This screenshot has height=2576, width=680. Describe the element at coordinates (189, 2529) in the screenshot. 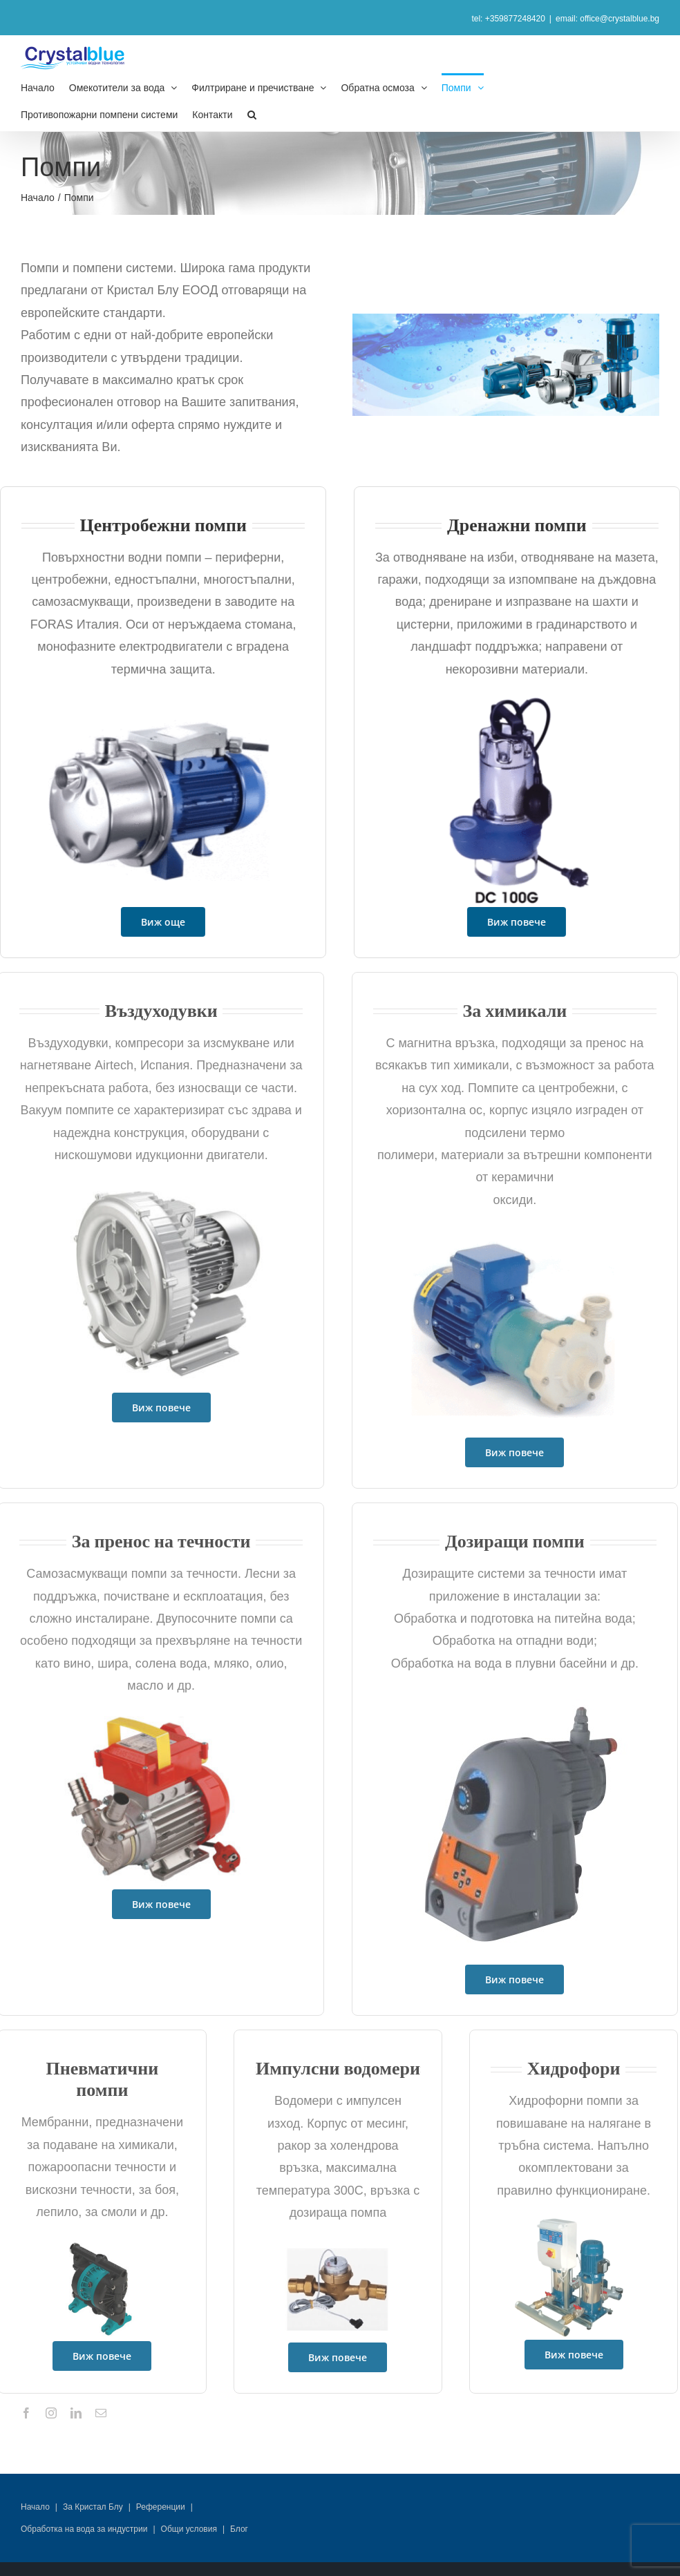

I see `Общи условия` at that location.